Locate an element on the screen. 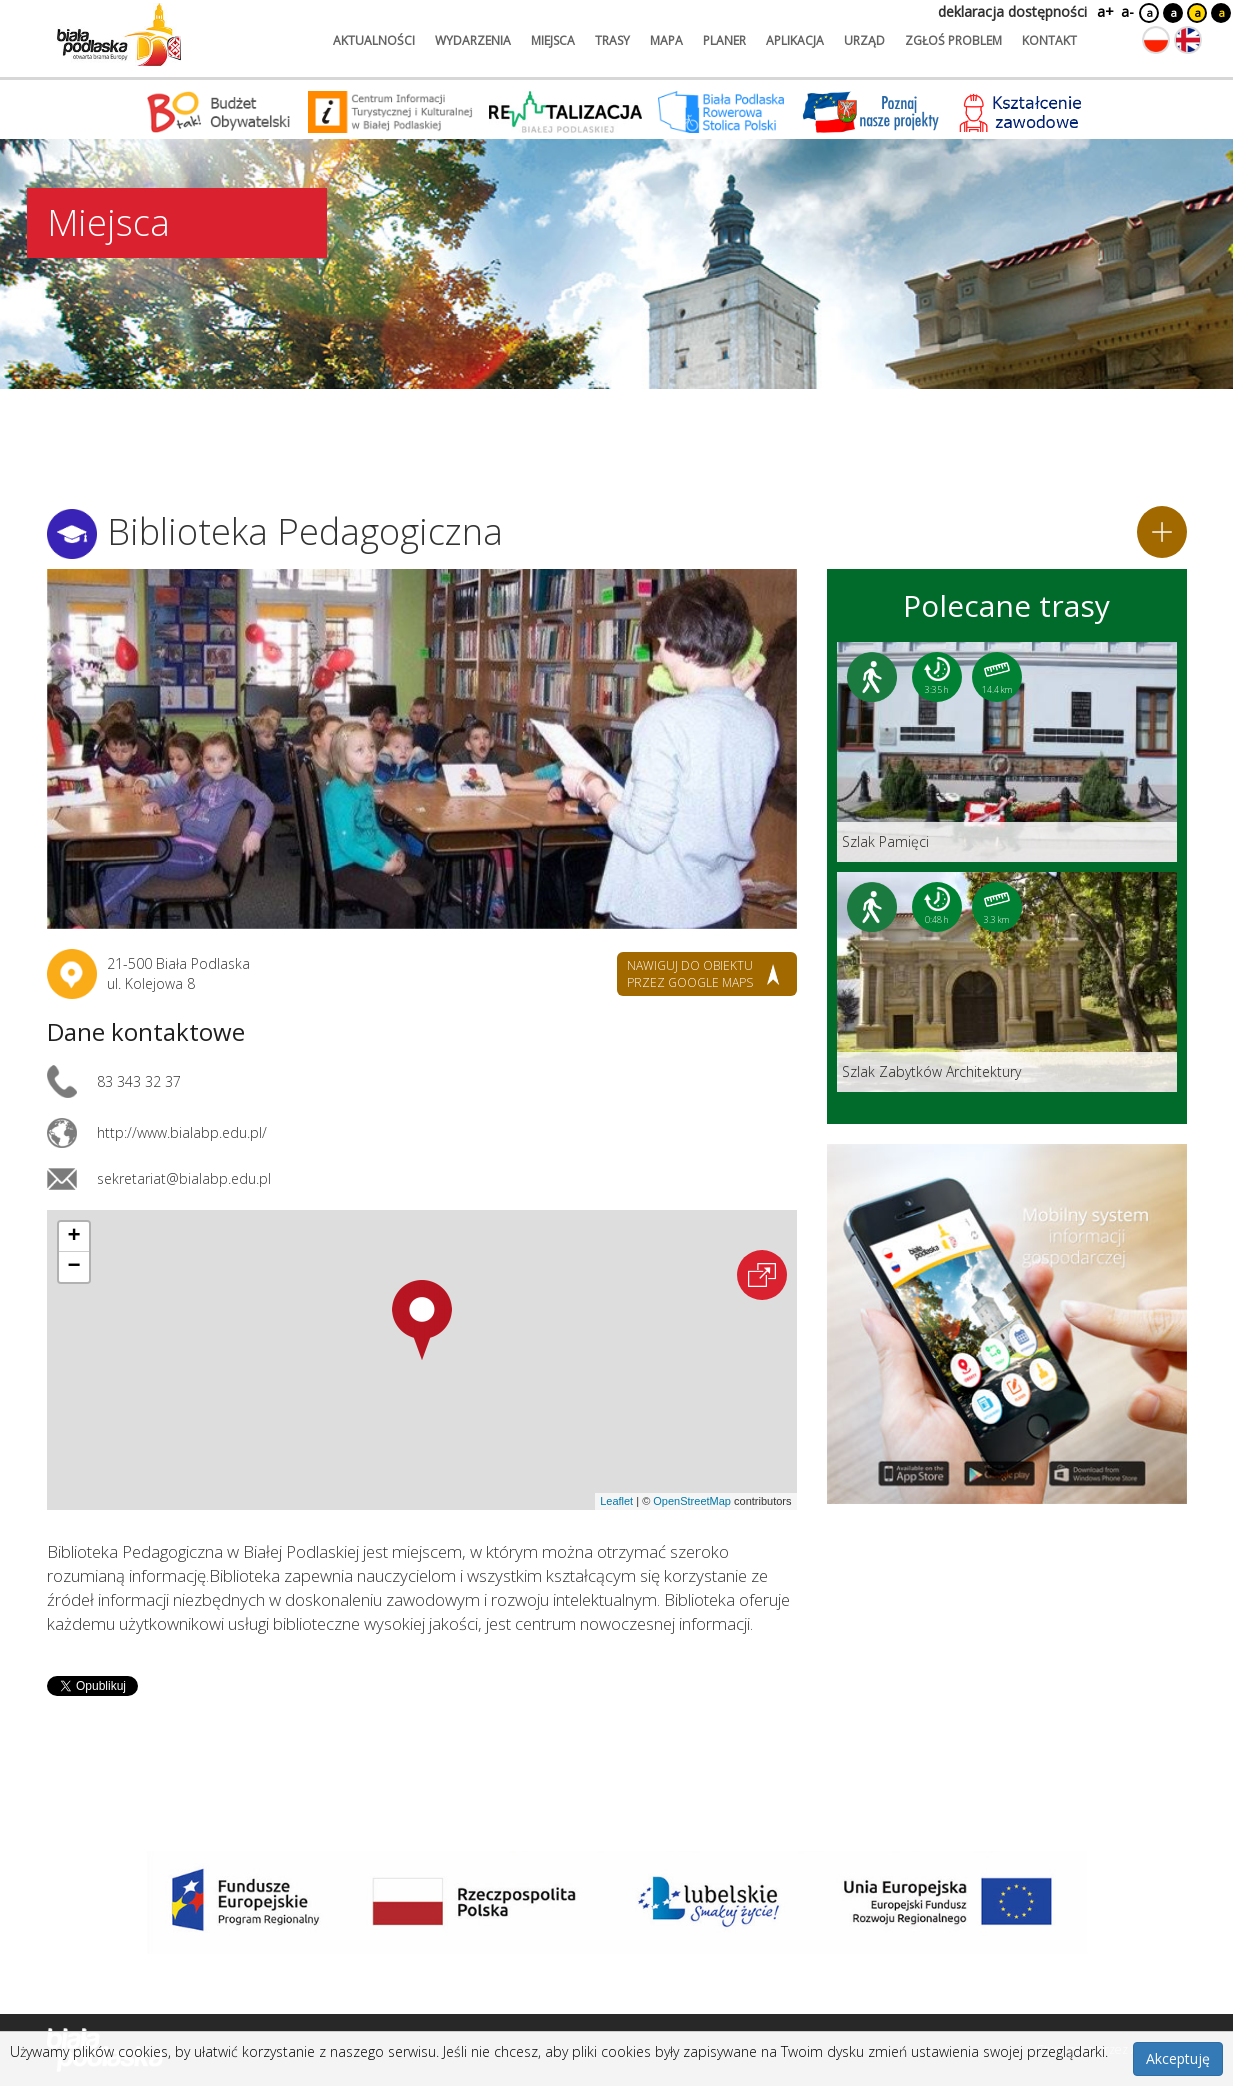  wydarzenia is located at coordinates (473, 40).